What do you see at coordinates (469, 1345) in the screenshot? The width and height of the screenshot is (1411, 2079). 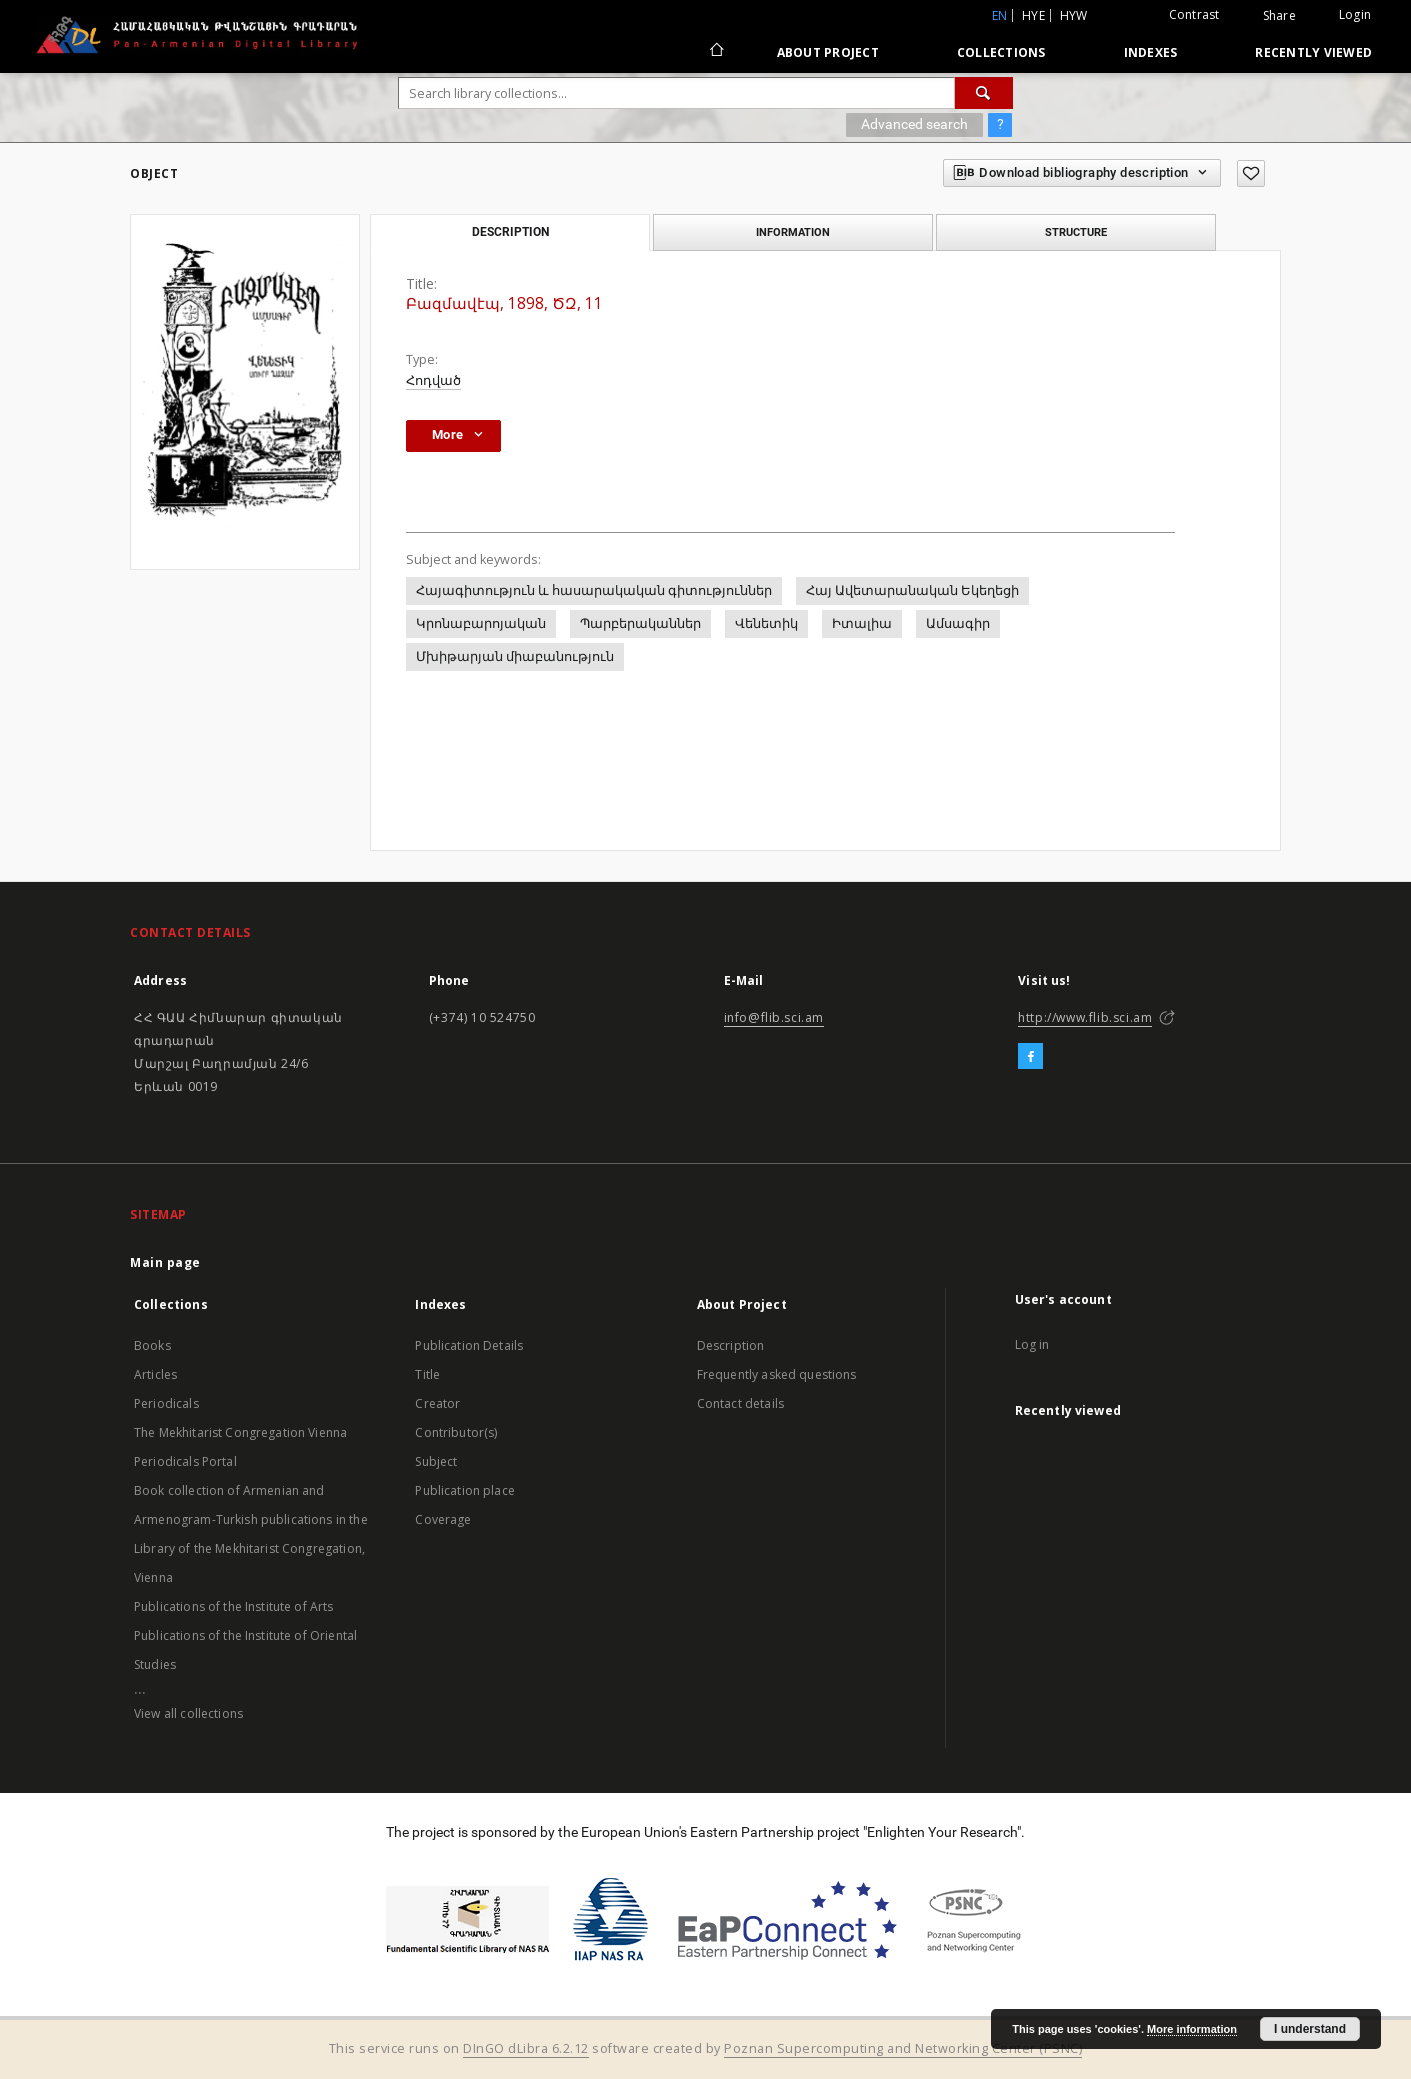 I see `Publication Details` at bounding box center [469, 1345].